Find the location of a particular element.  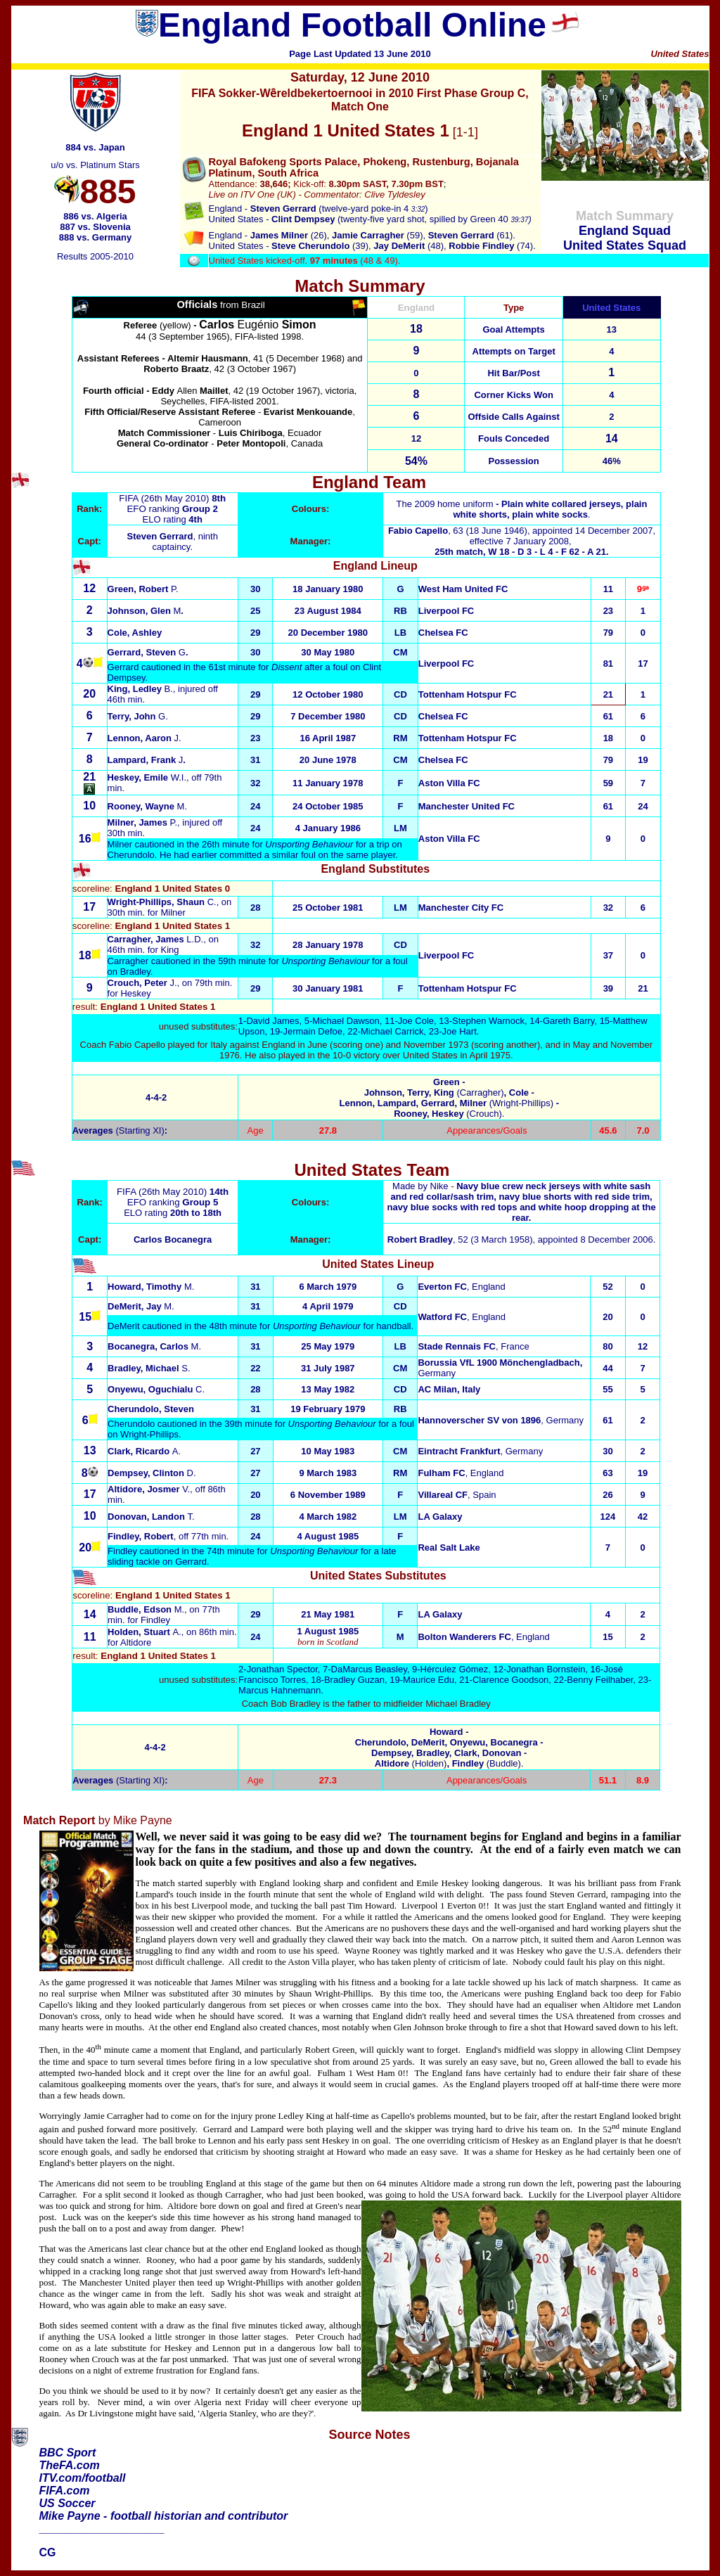

B. is located at coordinates (169, 689).